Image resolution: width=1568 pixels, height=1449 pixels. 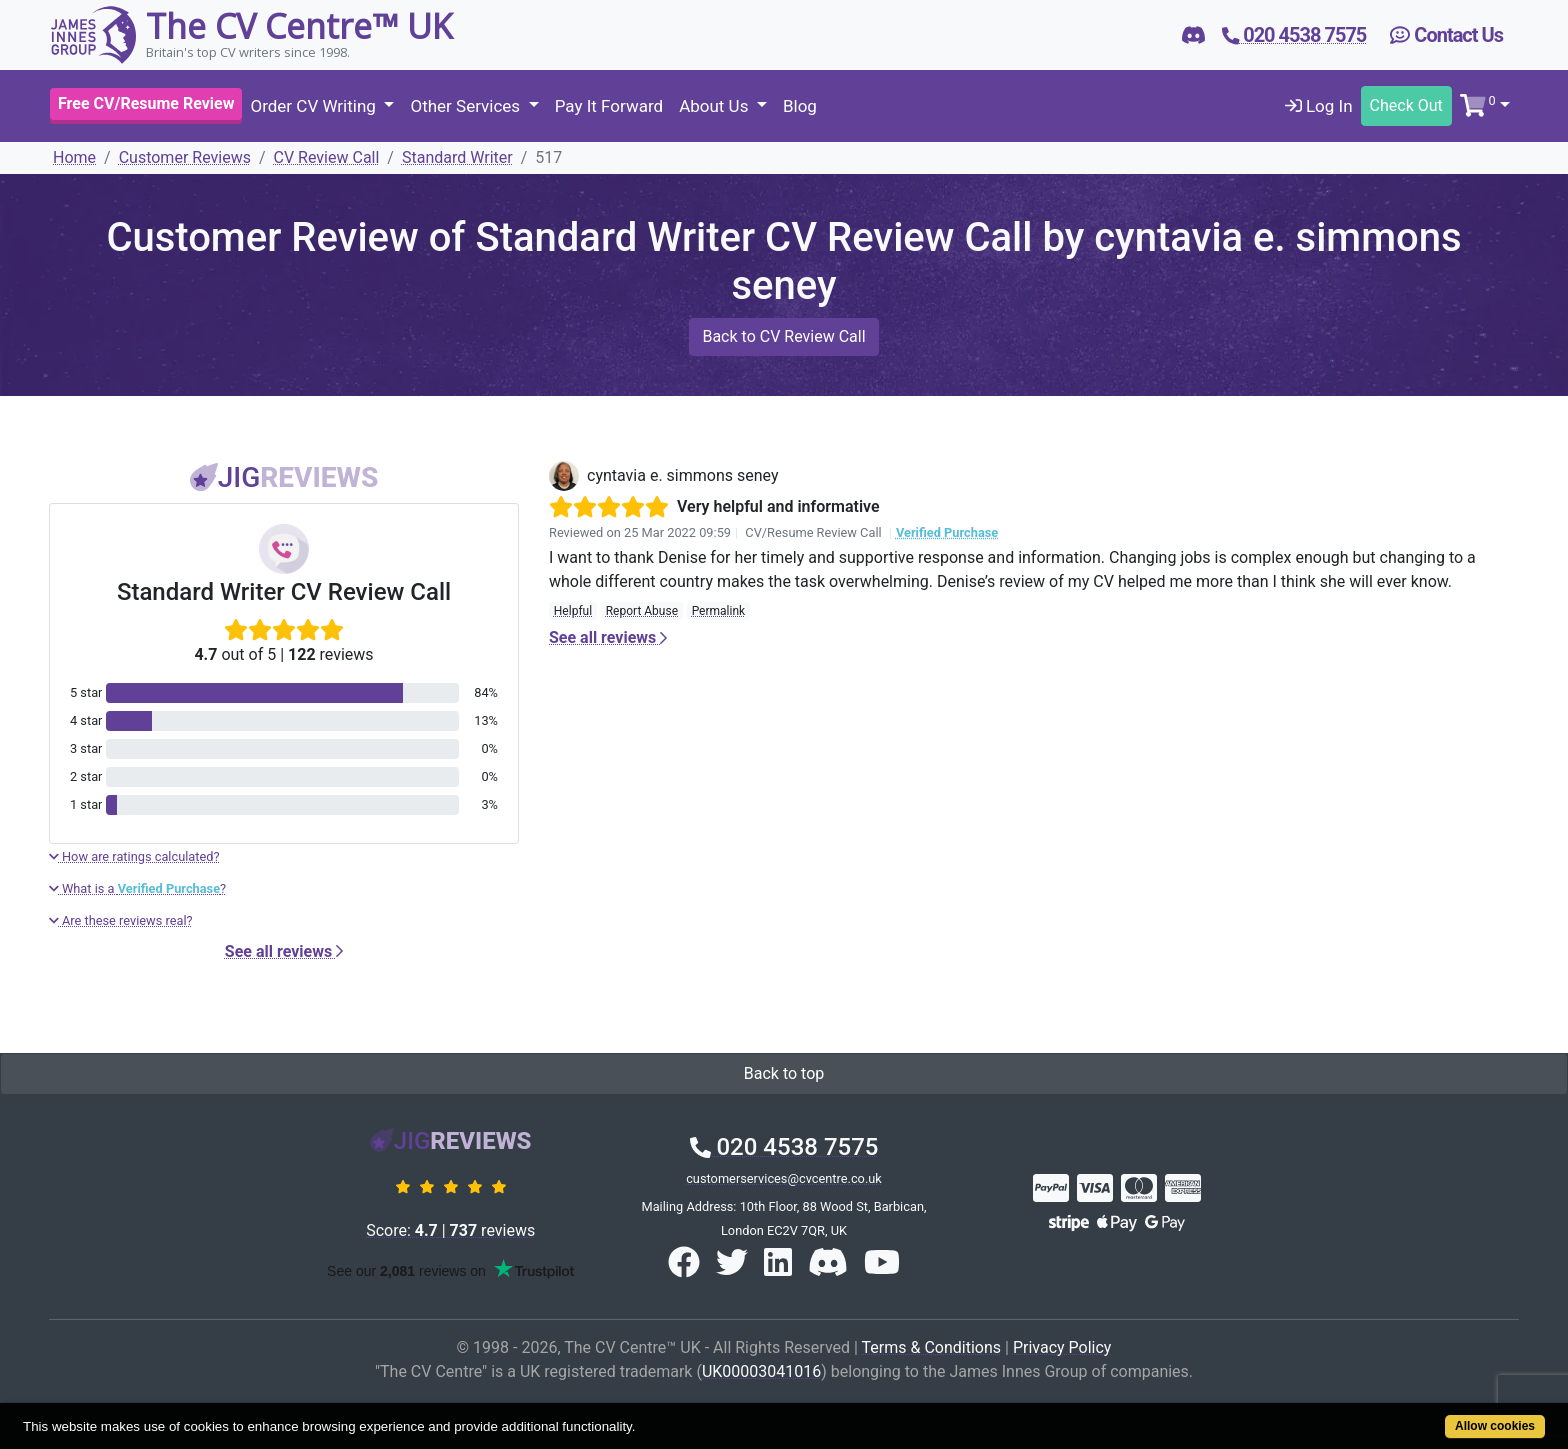 I want to click on Log In, so click(x=1319, y=106).